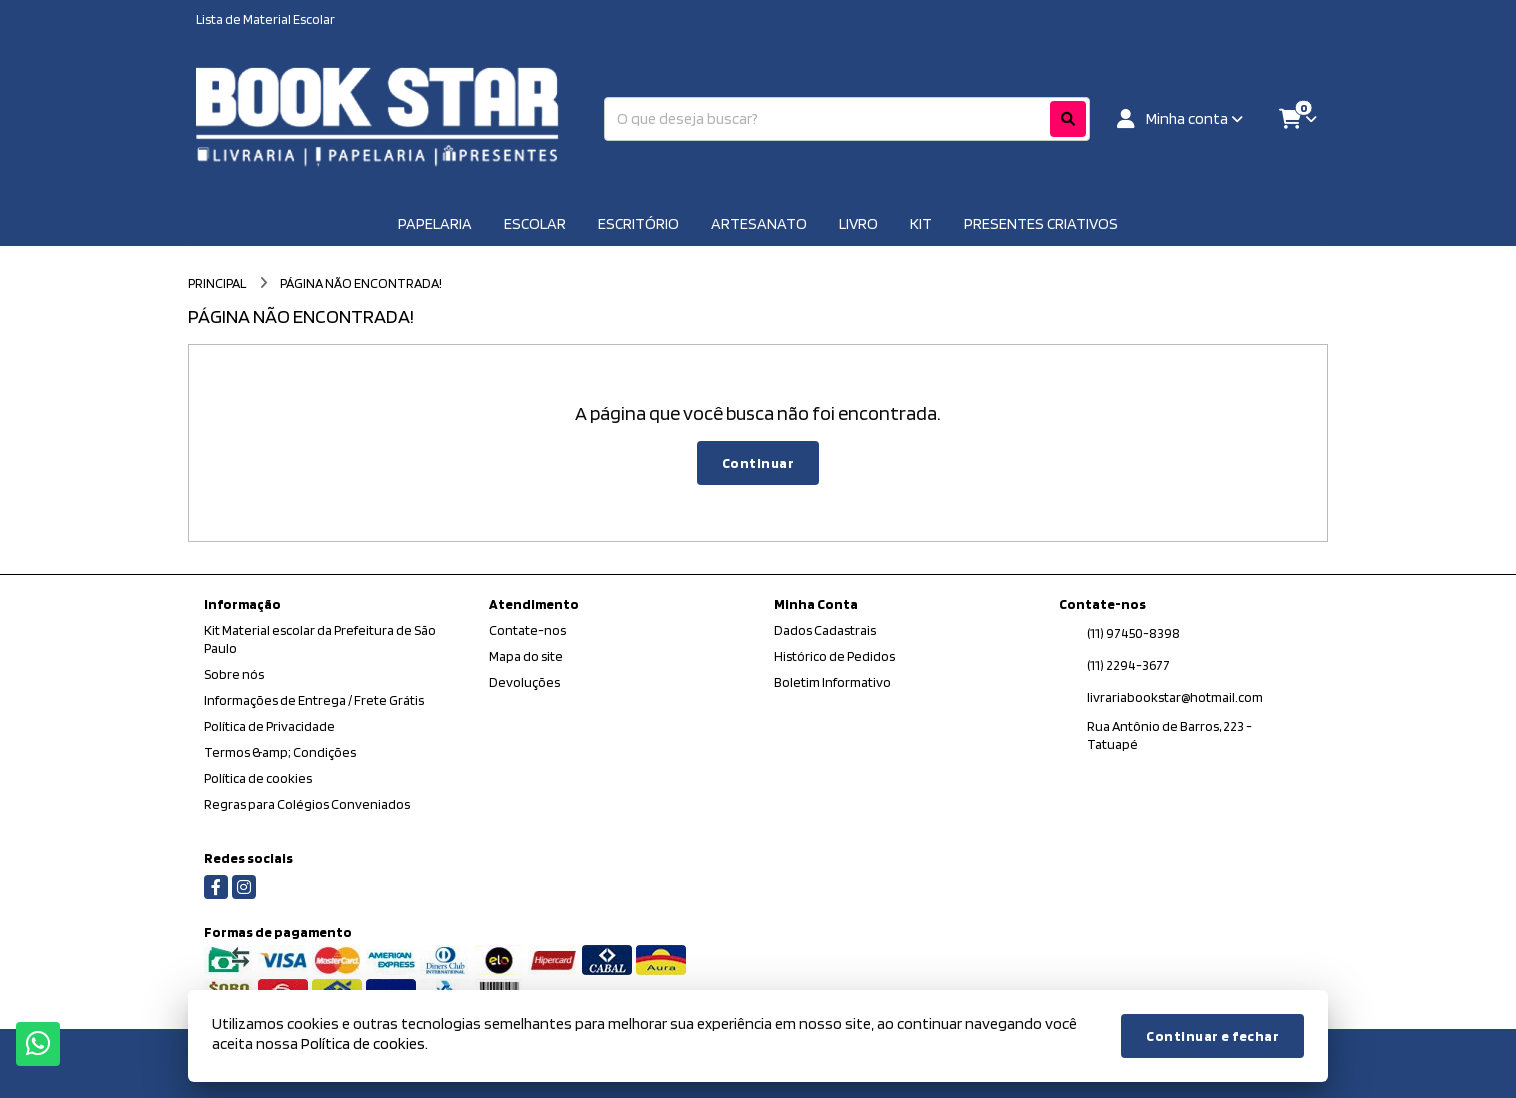  Describe the element at coordinates (832, 682) in the screenshot. I see `Boletim Informativo` at that location.